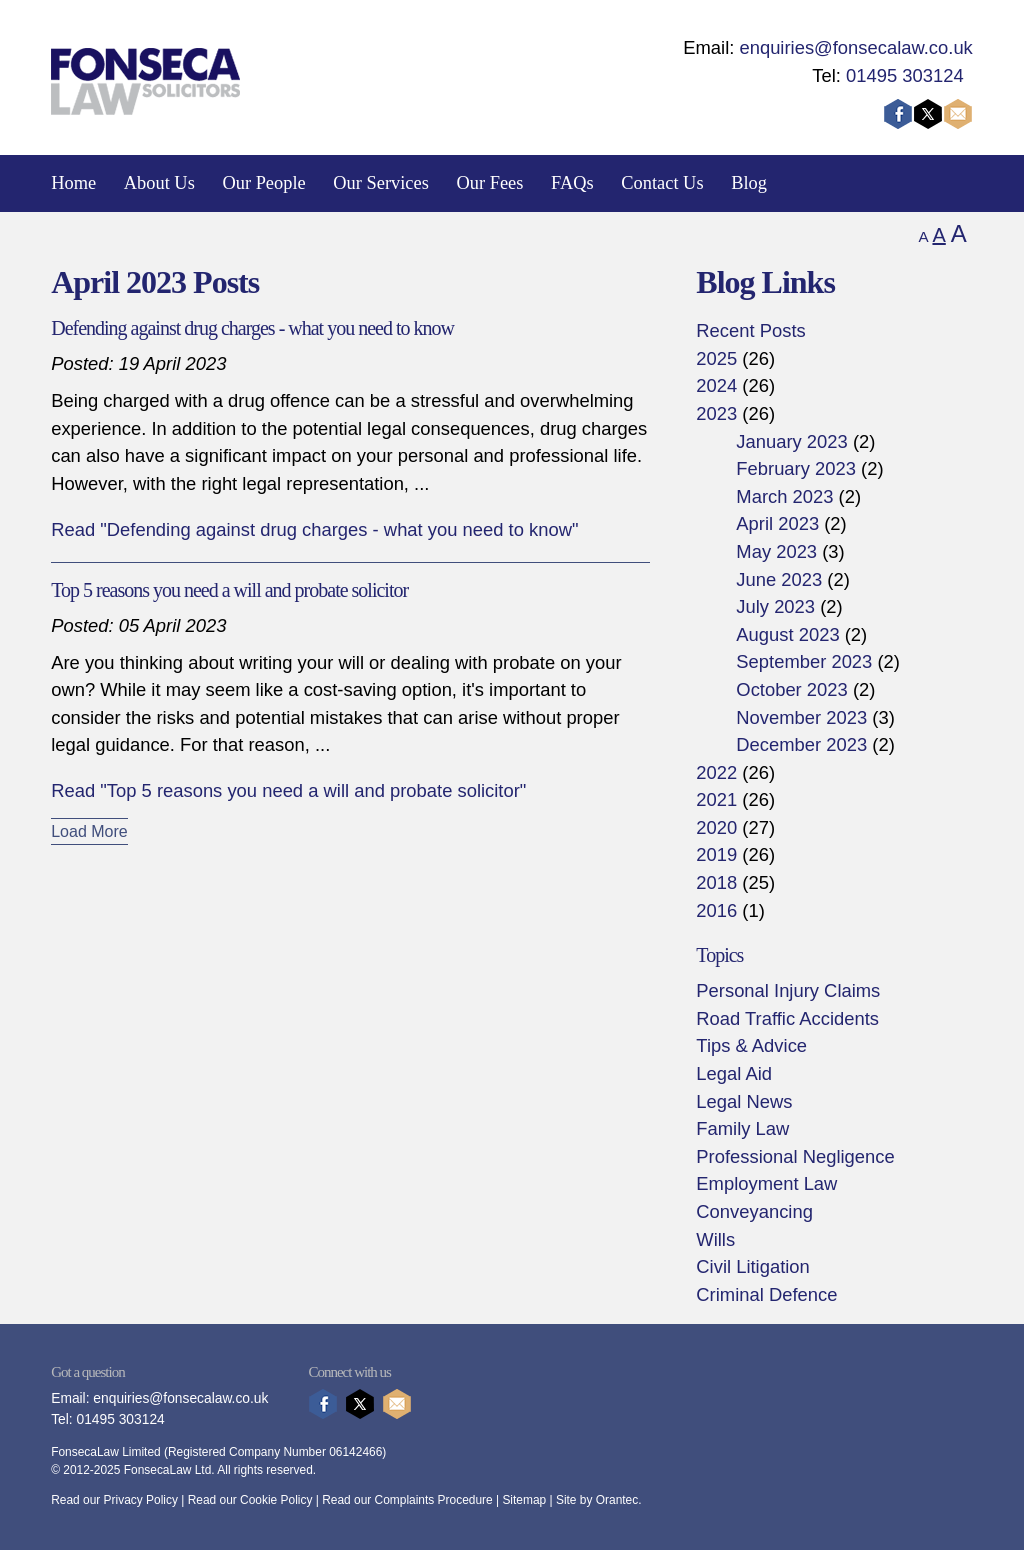  What do you see at coordinates (381, 183) in the screenshot?
I see `Our Services` at bounding box center [381, 183].